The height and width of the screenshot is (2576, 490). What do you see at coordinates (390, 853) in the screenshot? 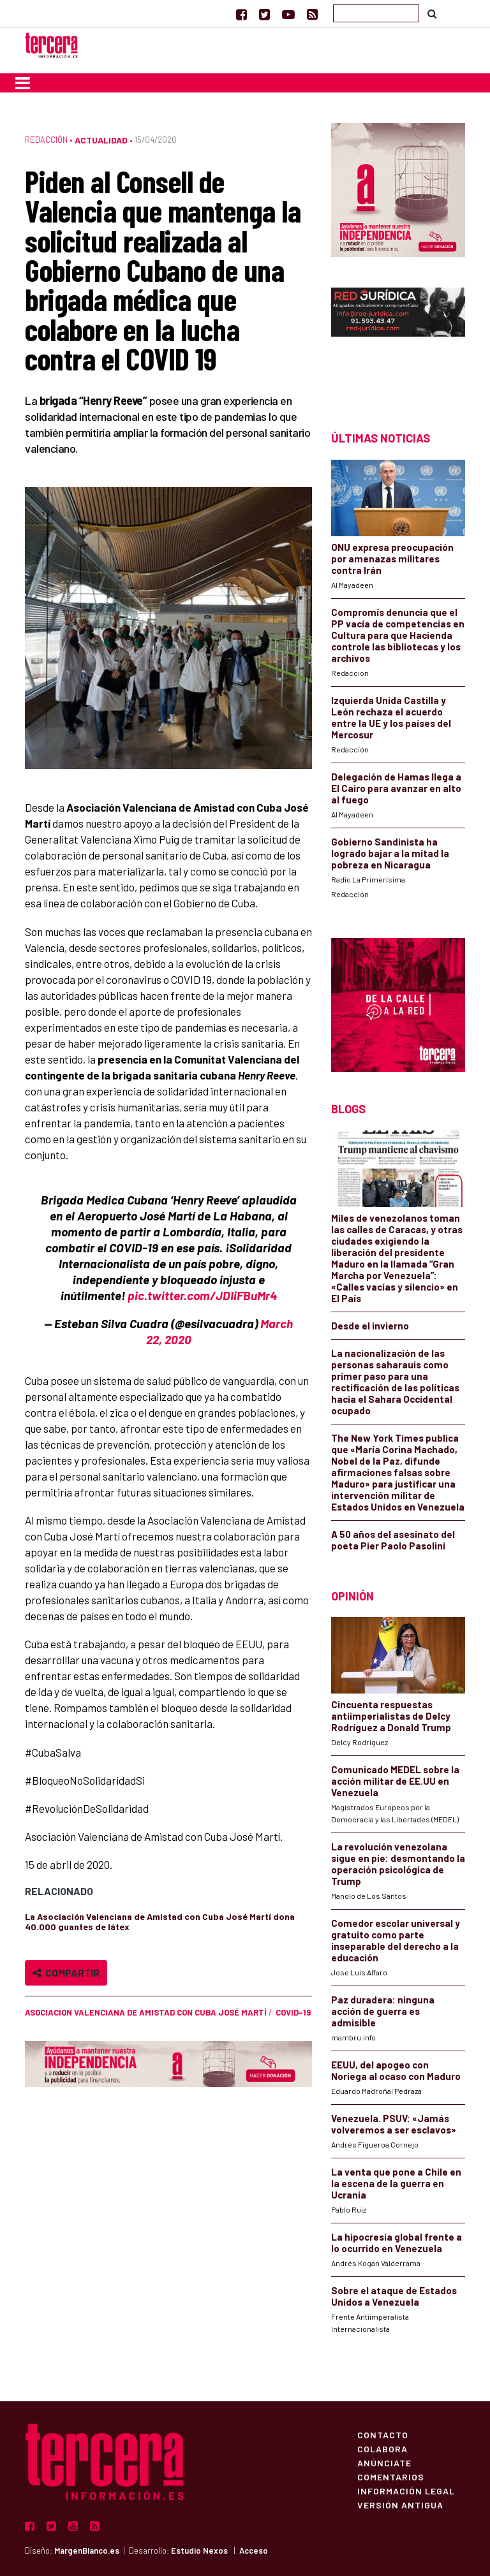
I see `Gobierno Sandinista ha logrado bajar a la mitad la pobreza en Nicaragua` at bounding box center [390, 853].